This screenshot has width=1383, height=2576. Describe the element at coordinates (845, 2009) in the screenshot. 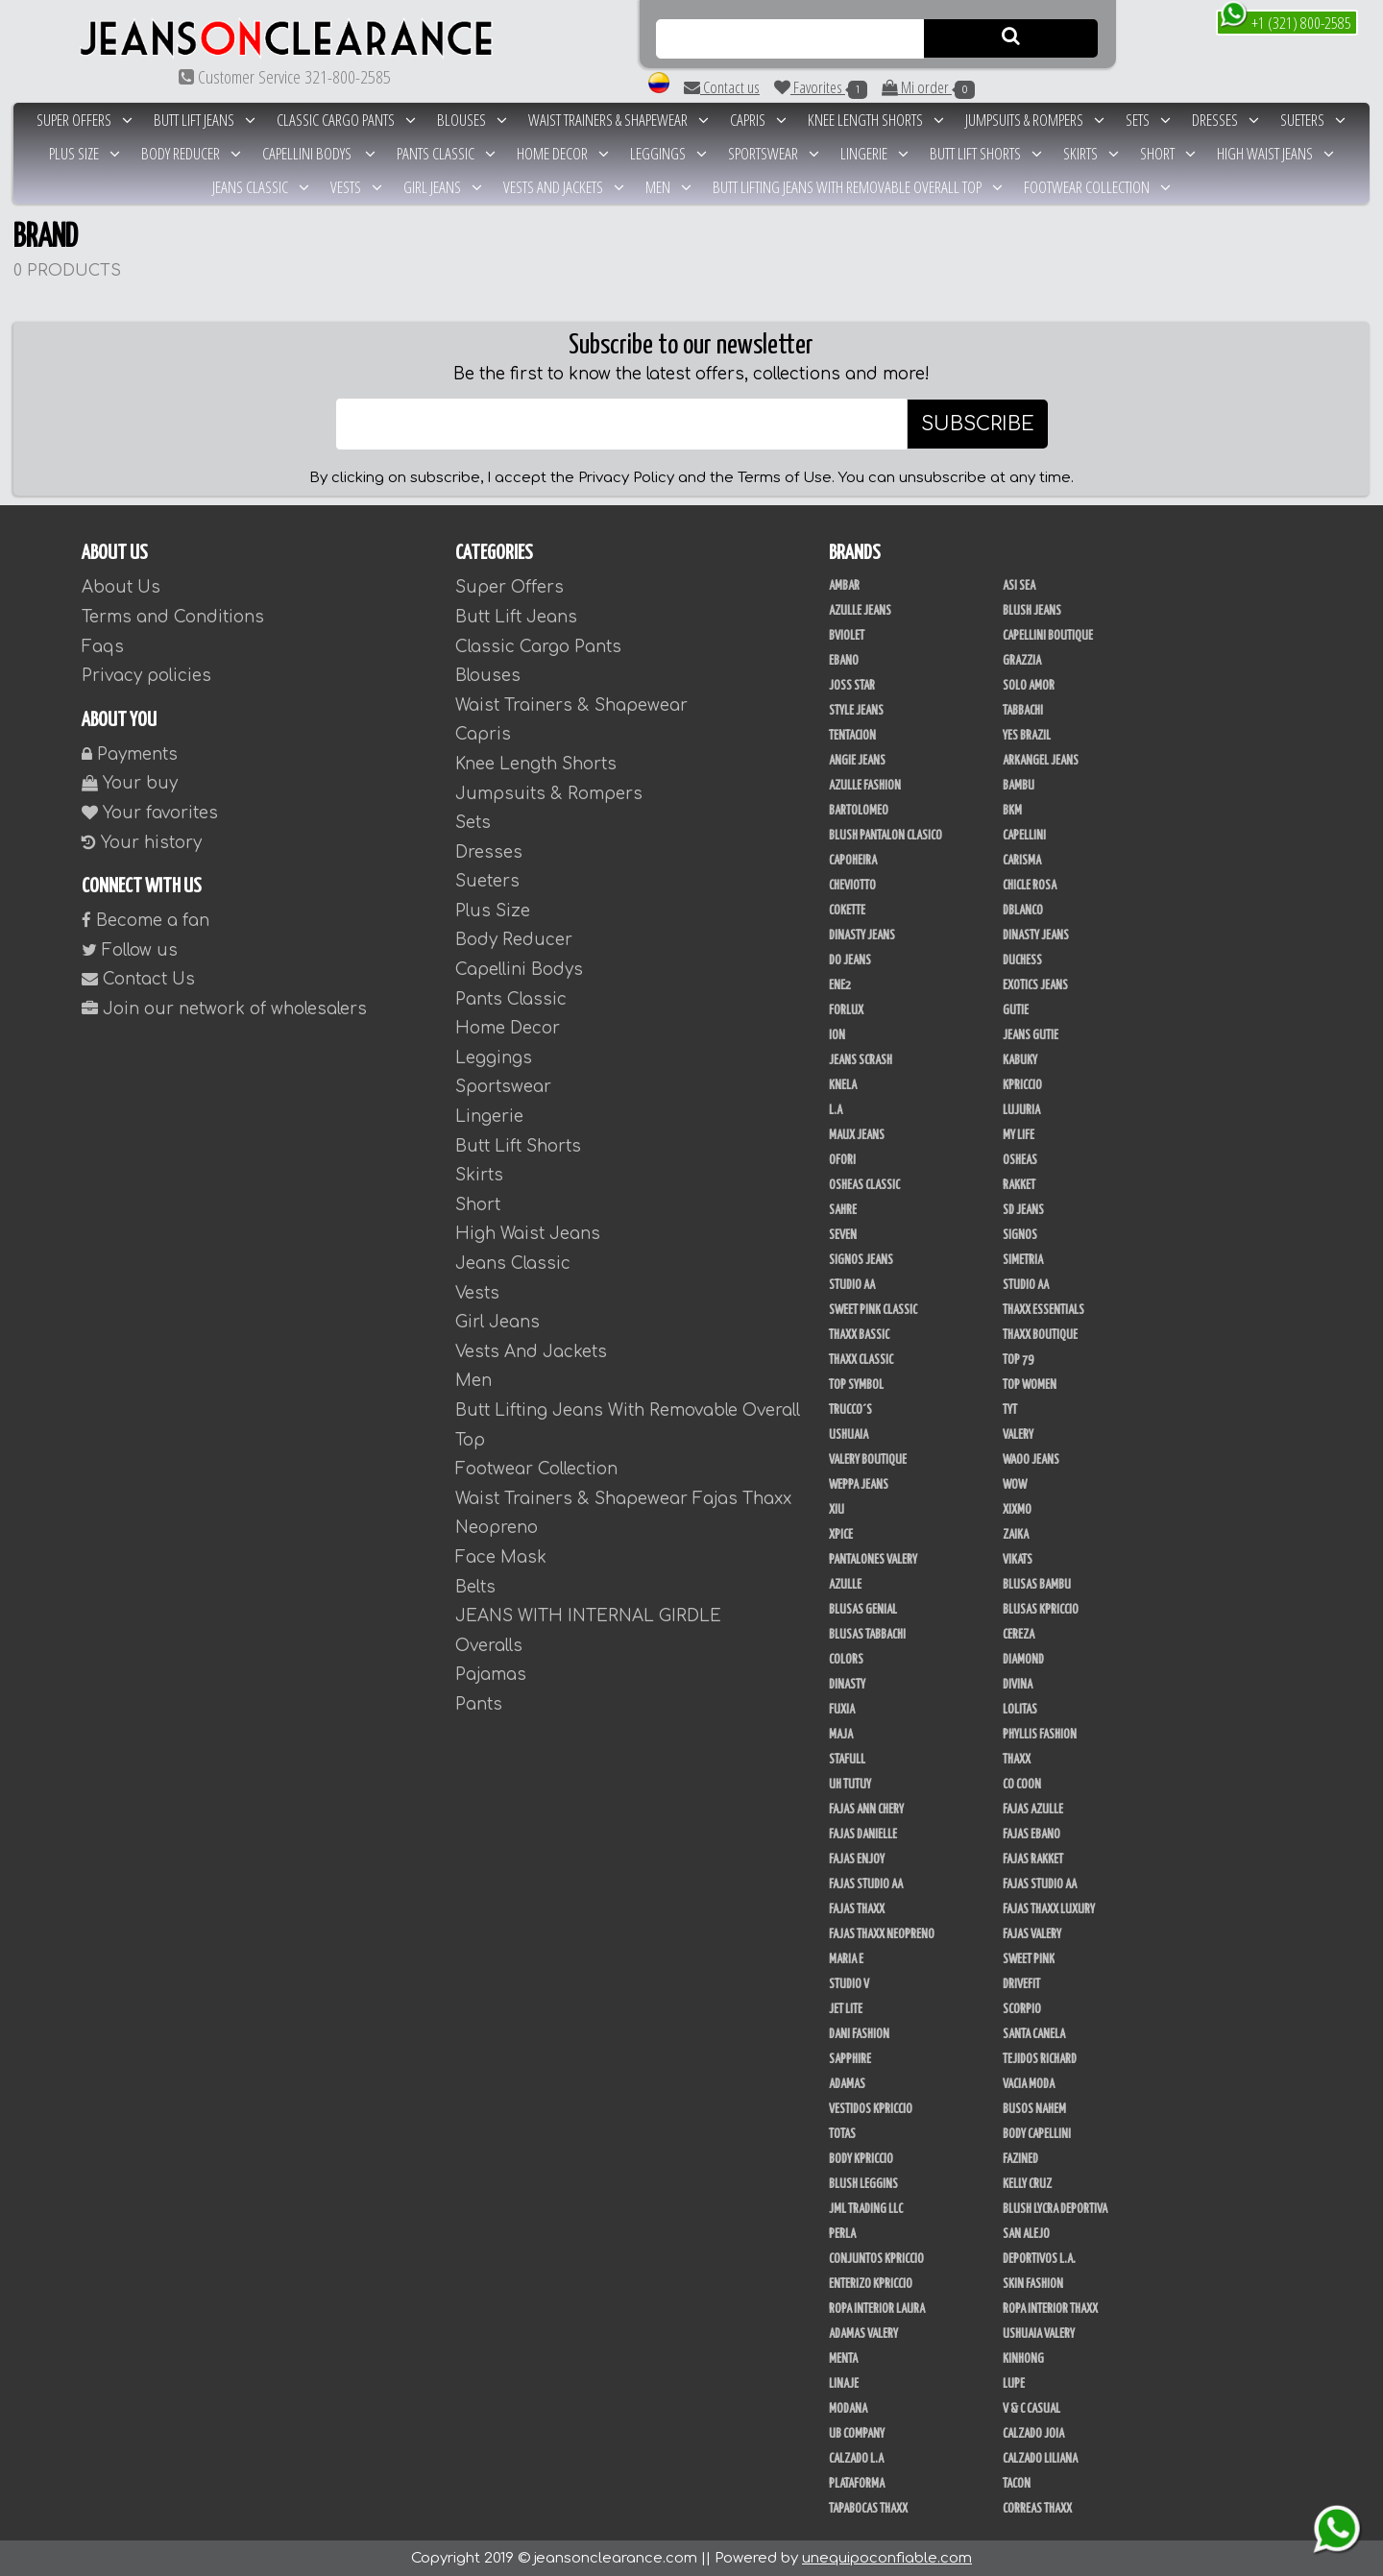

I see `Jet Lite` at that location.